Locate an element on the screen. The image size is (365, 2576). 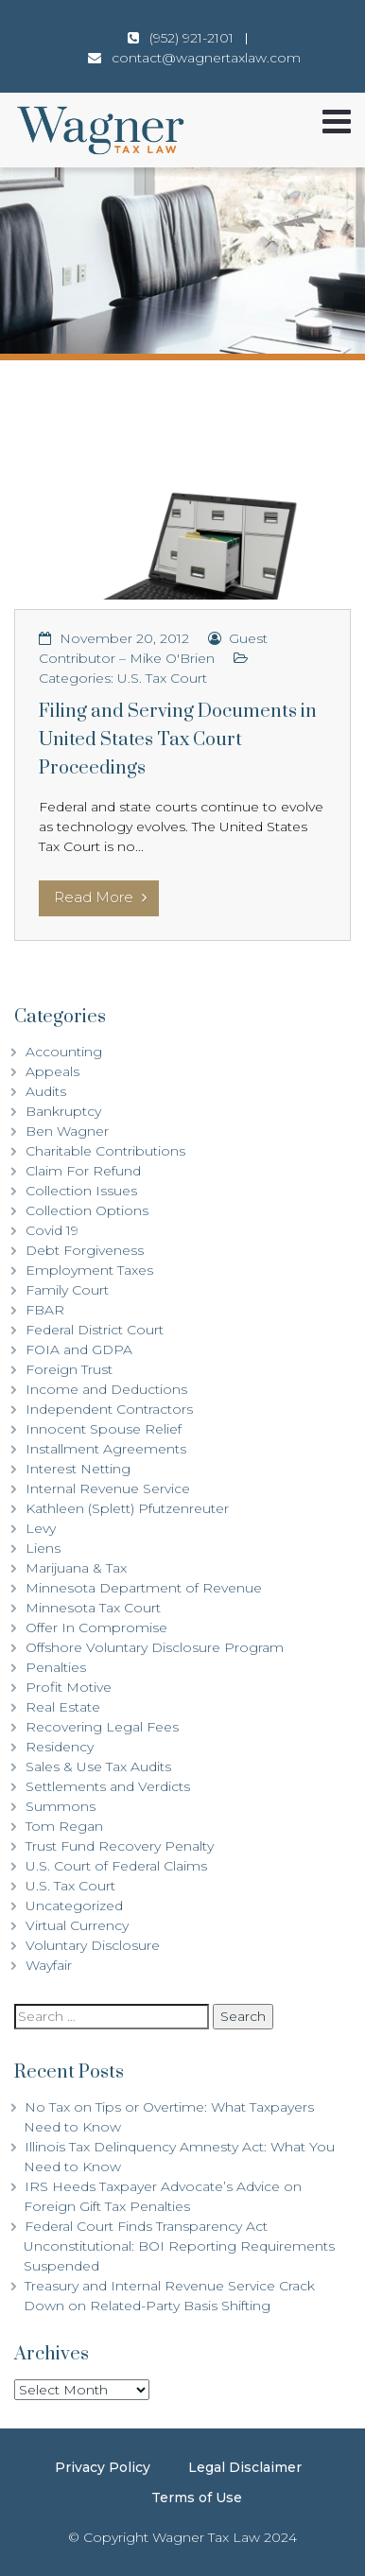
Kathleen (Splett) Pfutzenreuter is located at coordinates (127, 1508).